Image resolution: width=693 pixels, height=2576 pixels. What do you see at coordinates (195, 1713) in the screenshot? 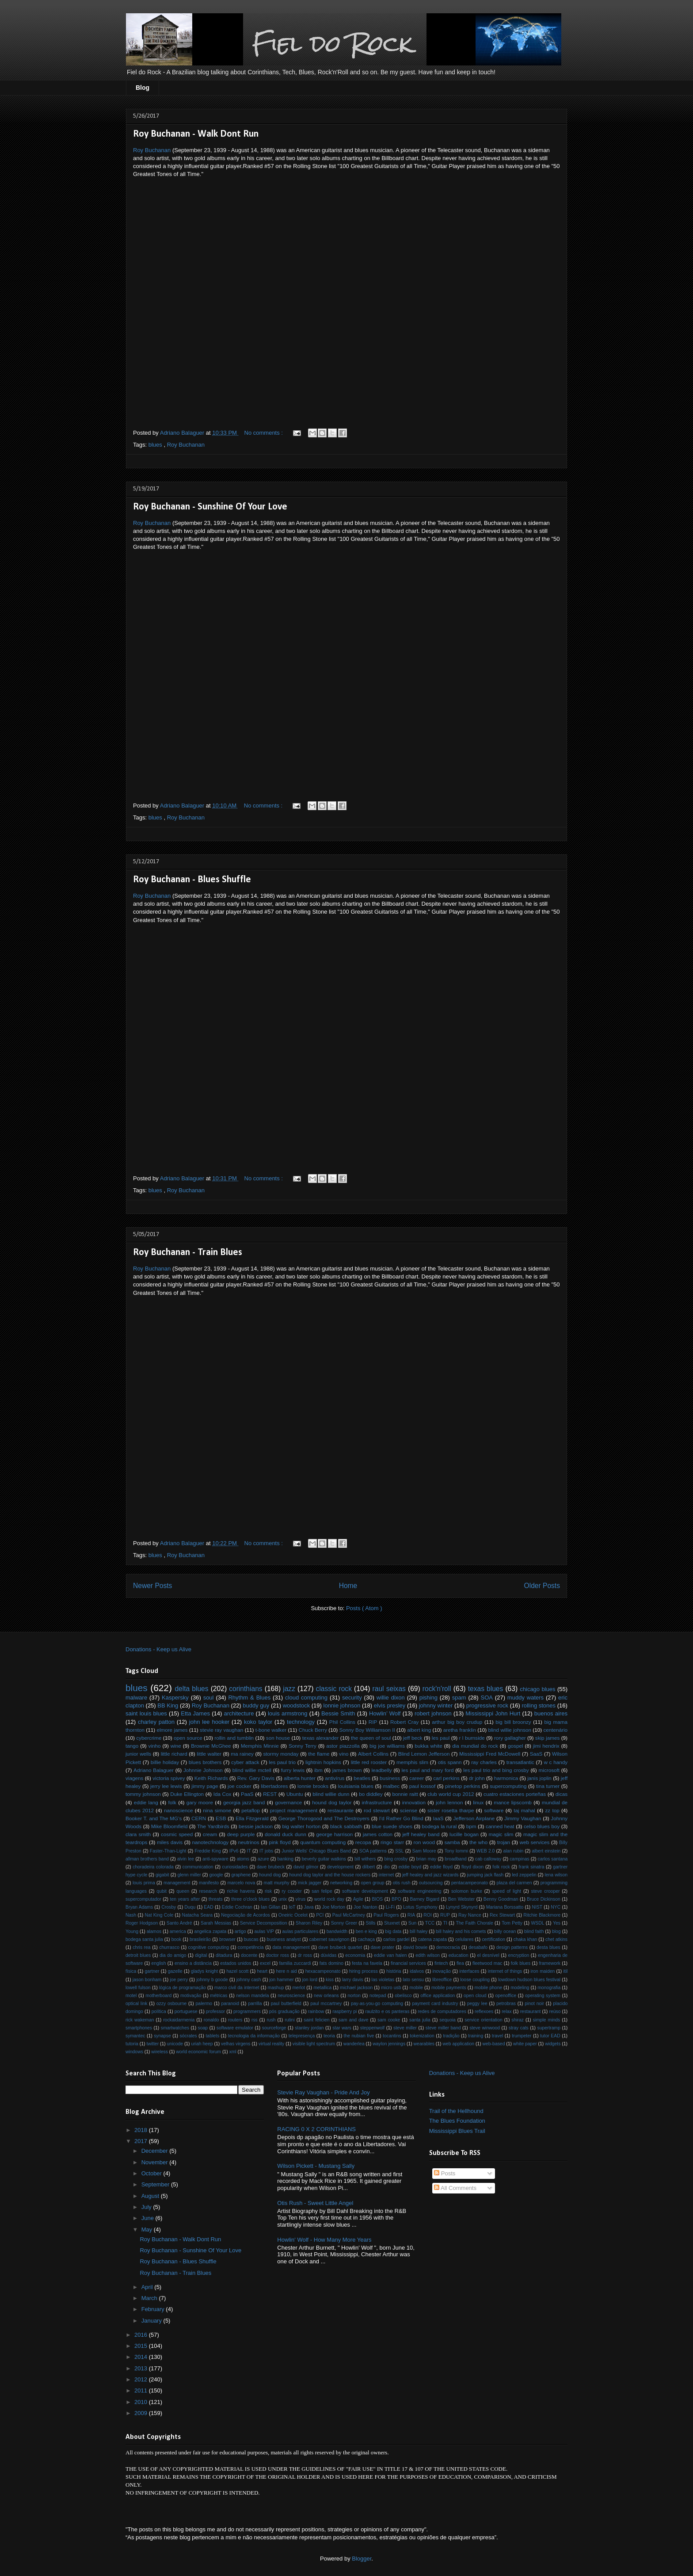
I see `Etta James` at bounding box center [195, 1713].